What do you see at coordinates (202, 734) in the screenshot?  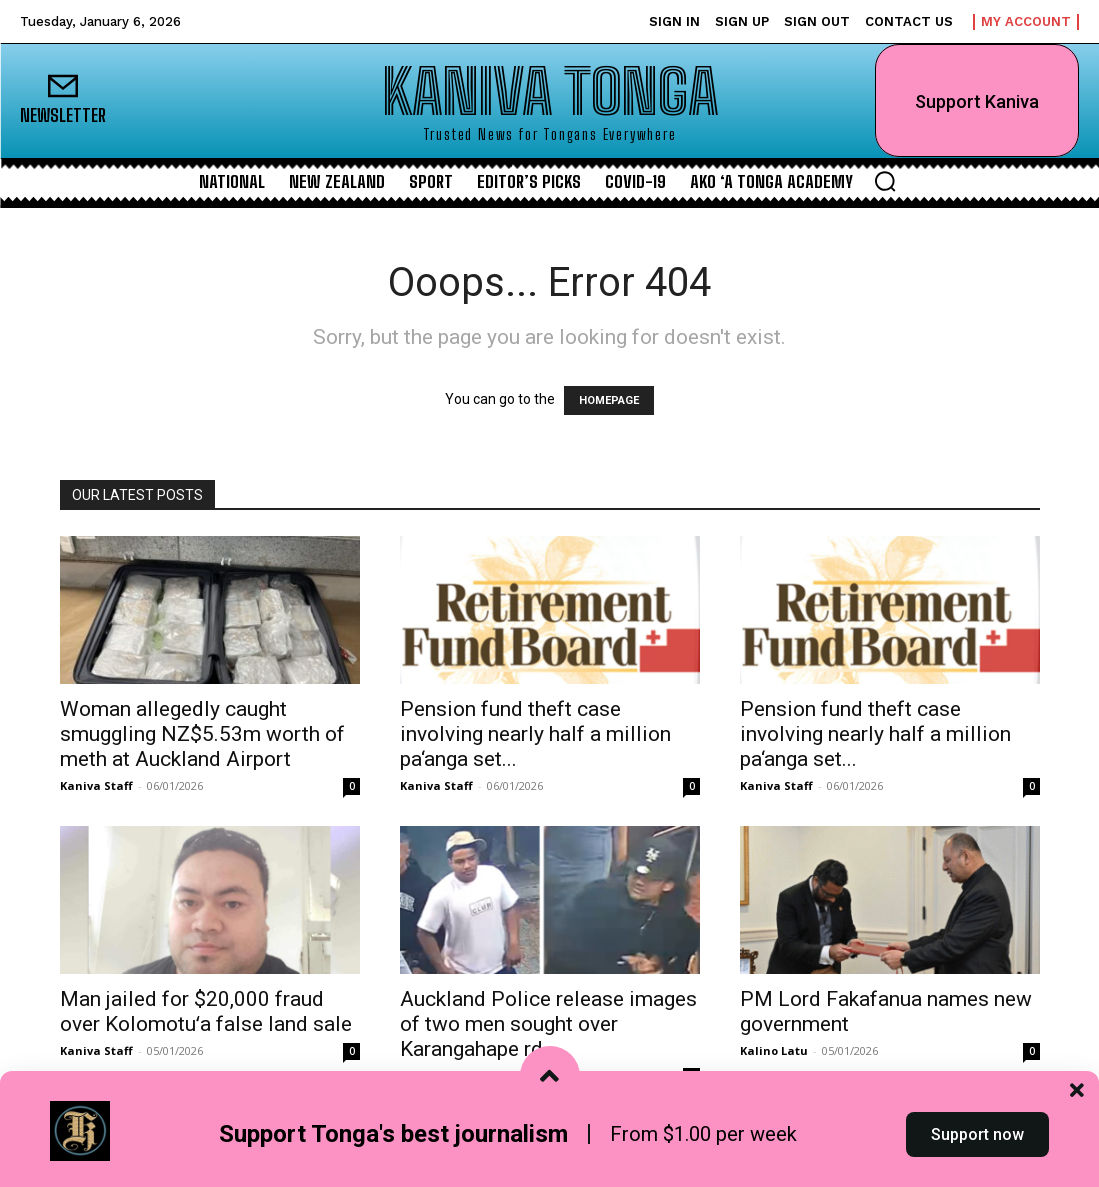 I see `Woman allegedly caught smuggling NZ$5.53m worth of meth at Auckland Airport` at bounding box center [202, 734].